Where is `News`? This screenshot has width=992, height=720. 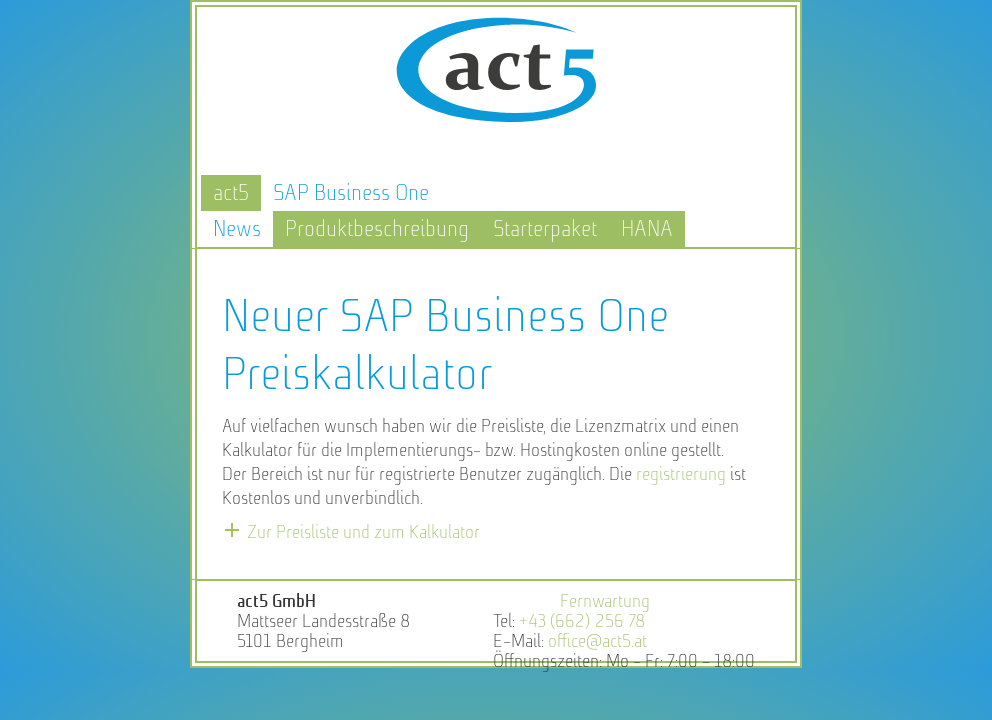 News is located at coordinates (237, 228).